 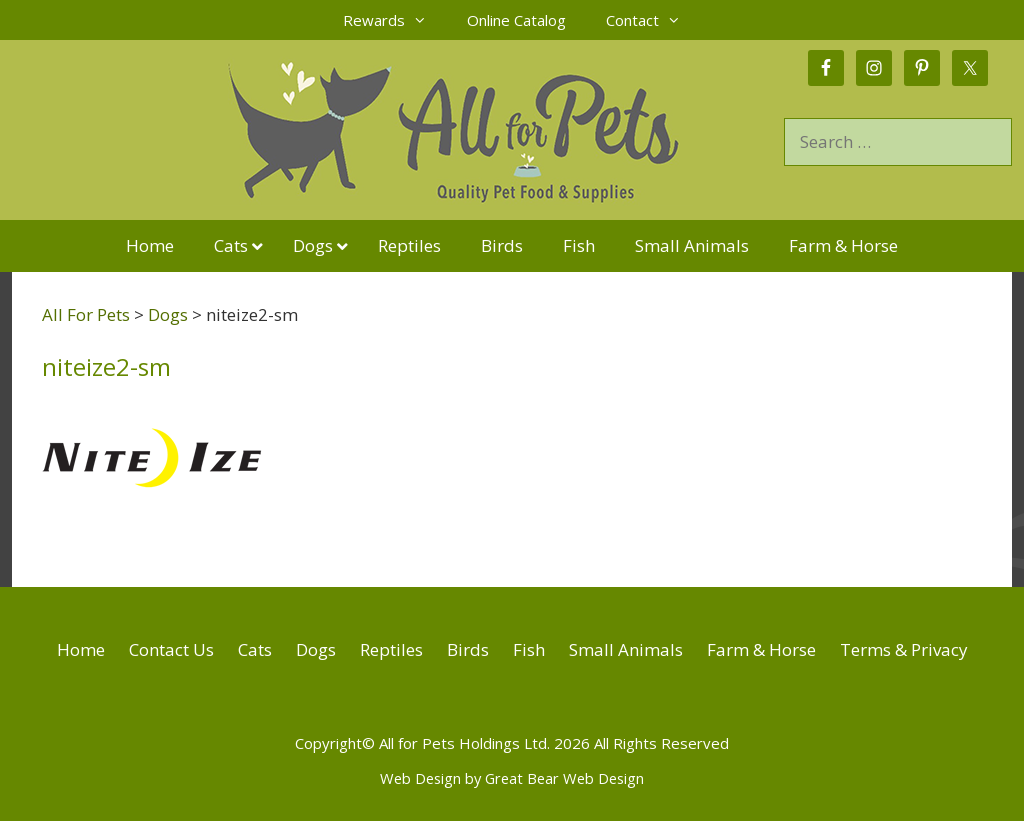 I want to click on Birds, so click(x=468, y=649).